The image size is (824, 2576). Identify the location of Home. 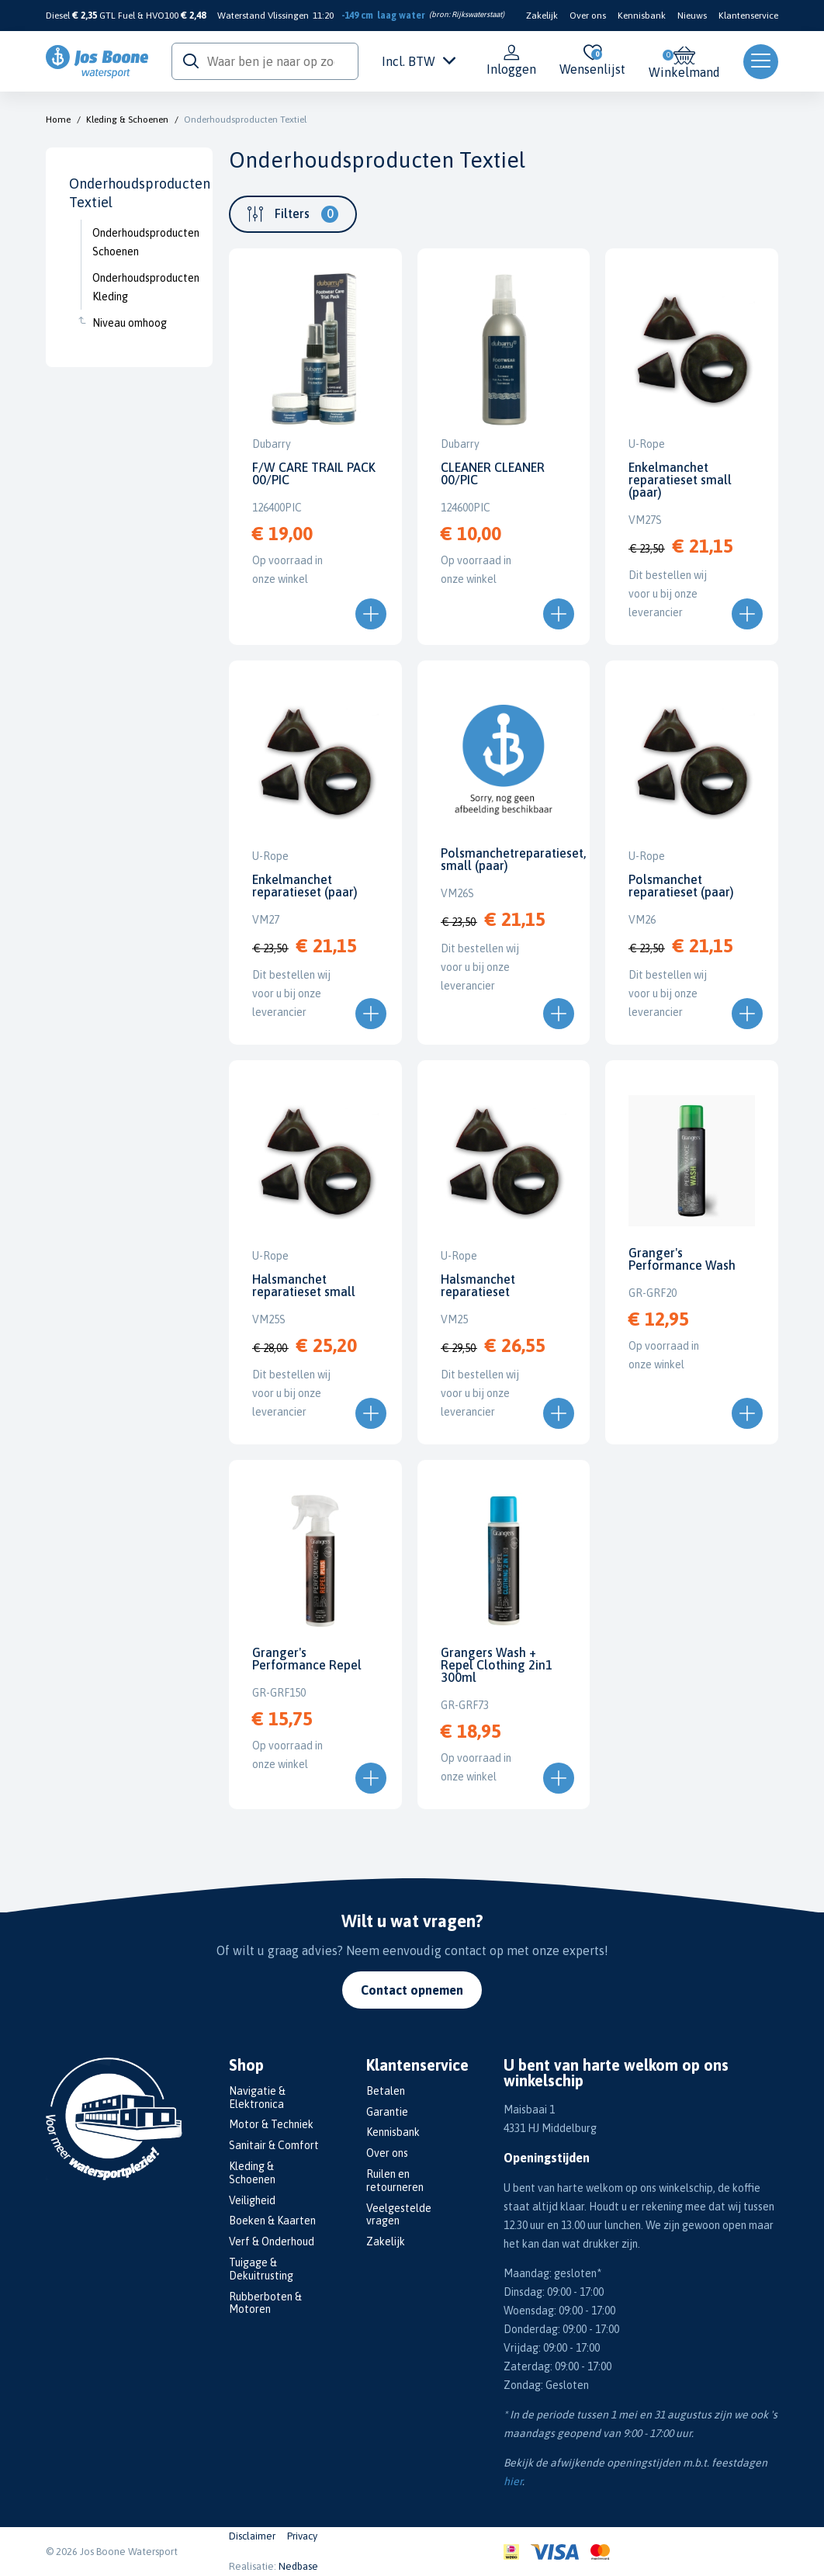
(58, 119).